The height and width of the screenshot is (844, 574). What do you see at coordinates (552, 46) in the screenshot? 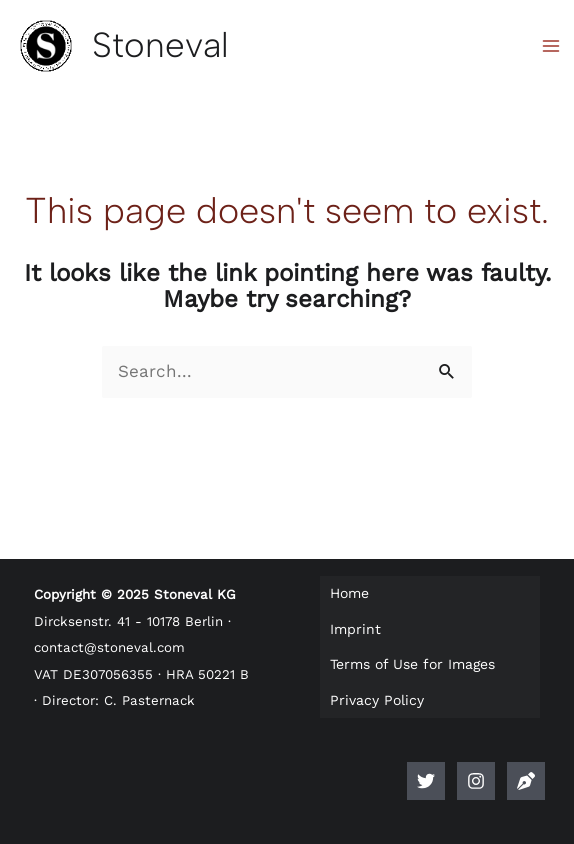
I see `[Main menu toggle]` at bounding box center [552, 46].